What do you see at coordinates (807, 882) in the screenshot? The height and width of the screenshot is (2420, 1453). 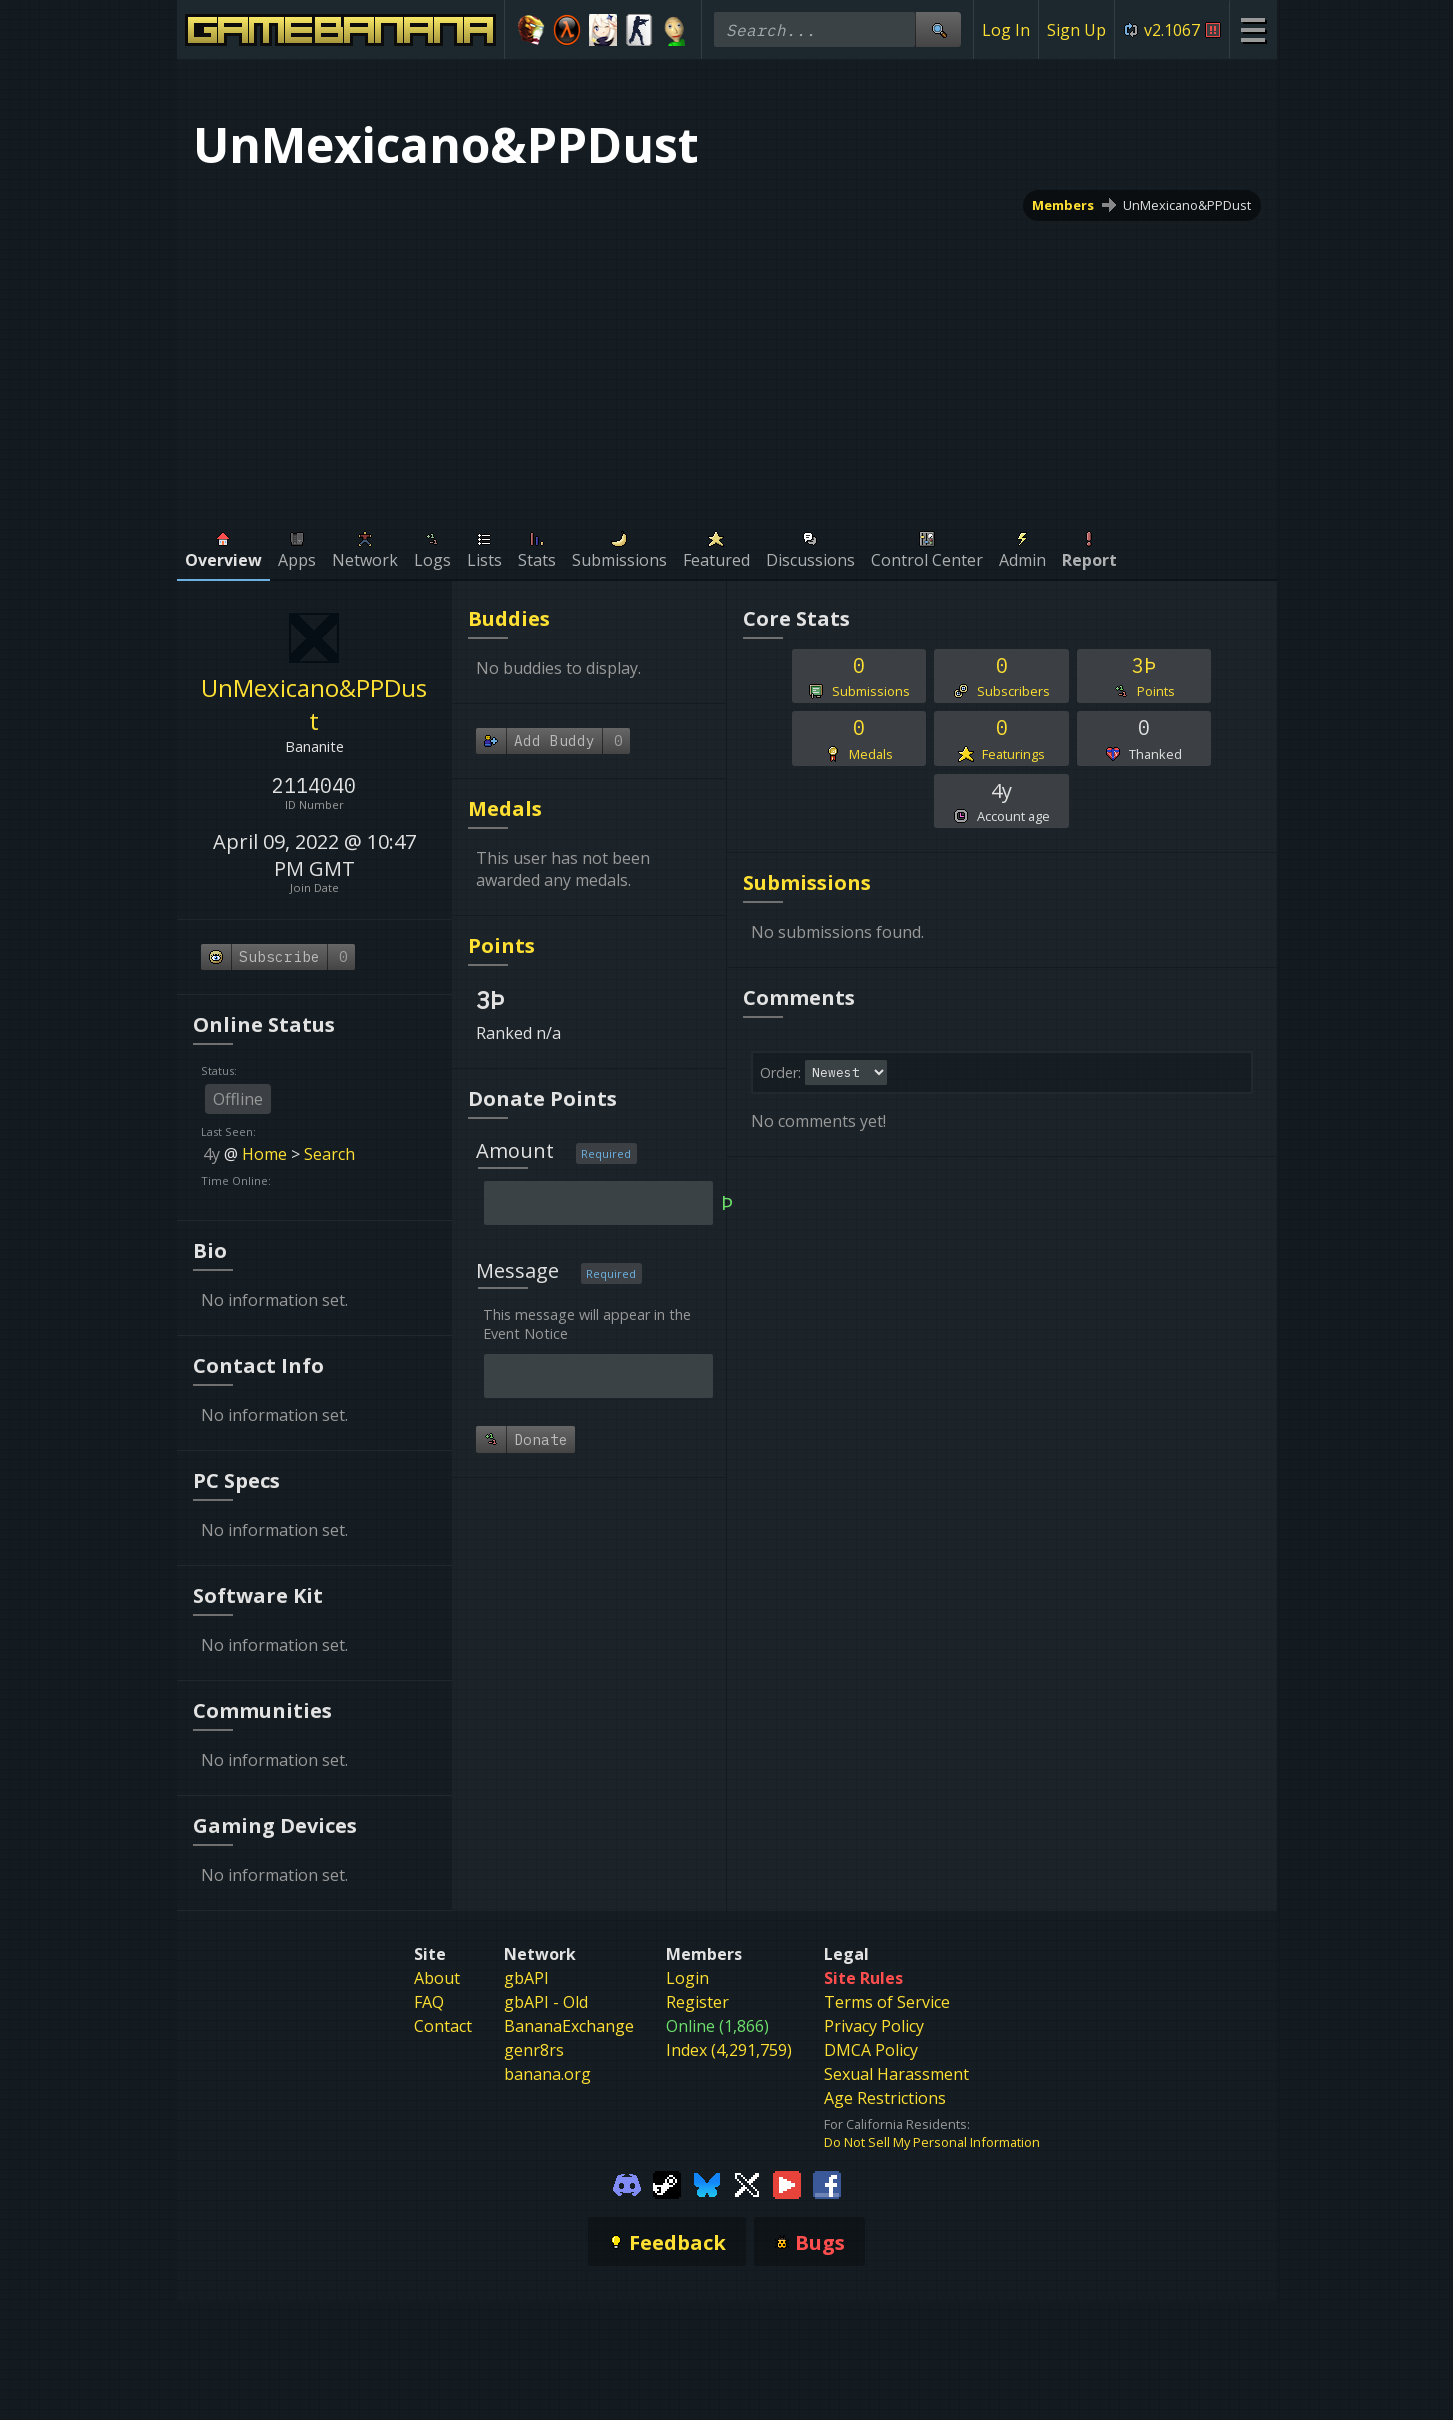 I see `Submissions` at bounding box center [807, 882].